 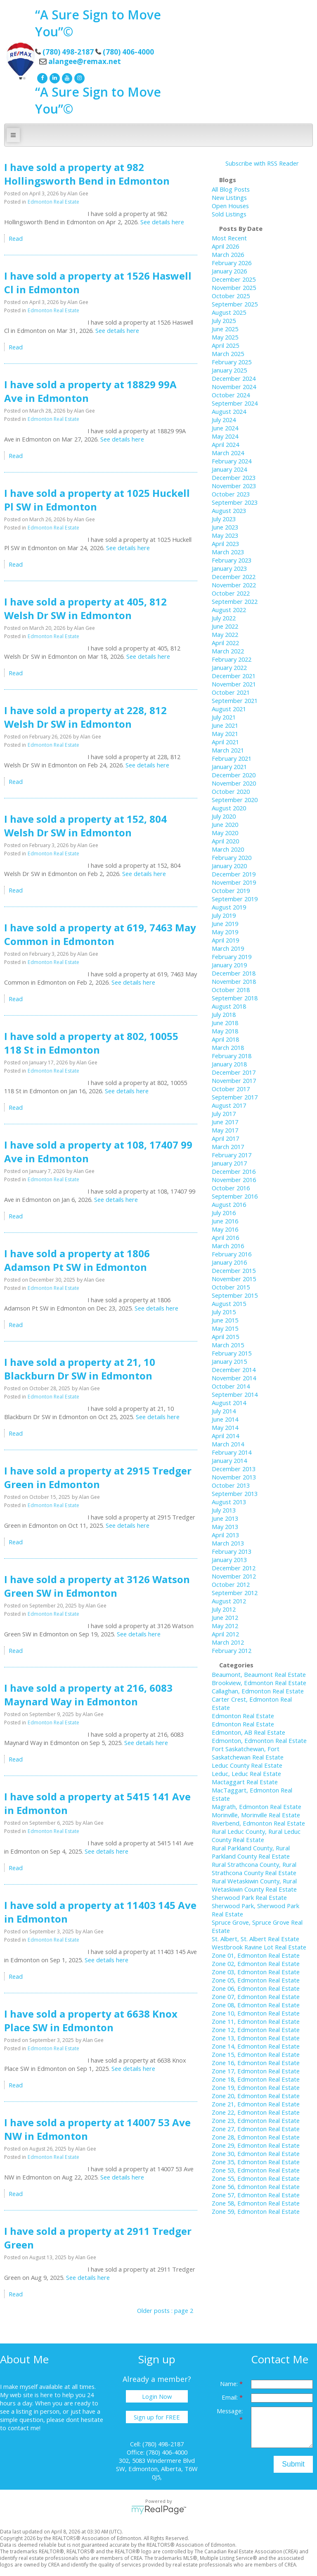 What do you see at coordinates (256, 2062) in the screenshot?
I see `Zone 16, Edmonton Real Estate` at bounding box center [256, 2062].